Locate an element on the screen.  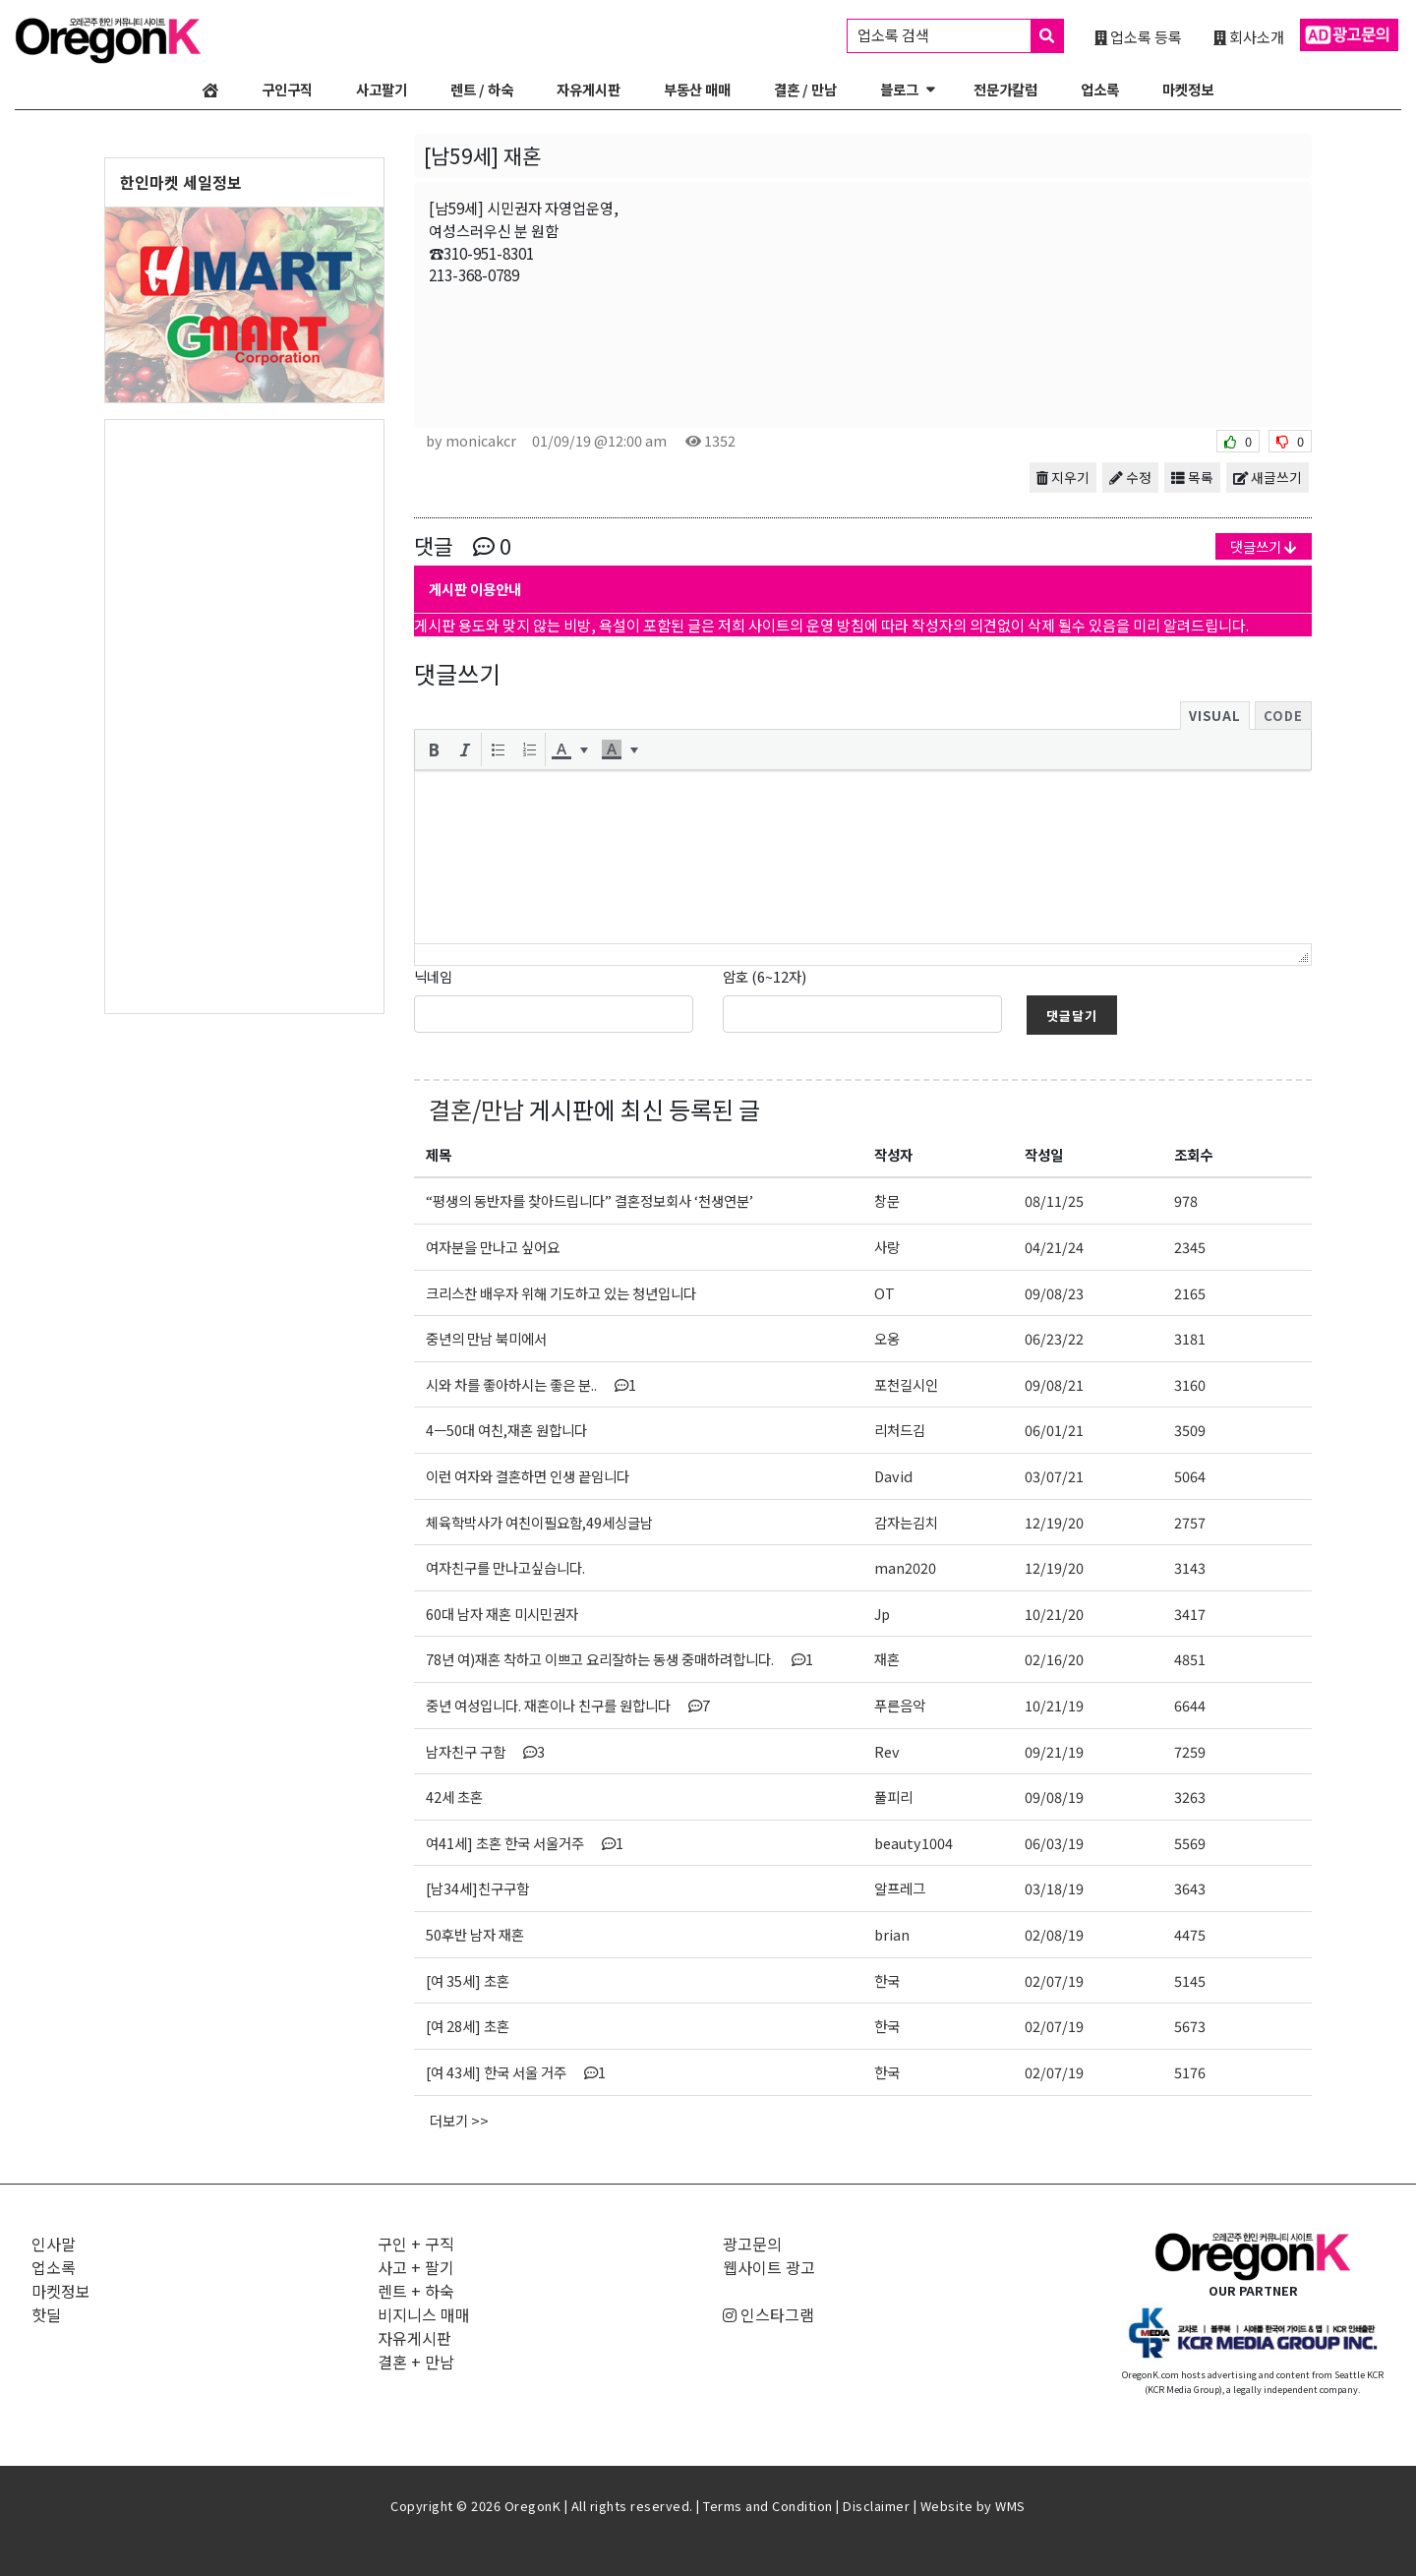
여자친구를 만나고싶습니다. is located at coordinates (505, 1567).